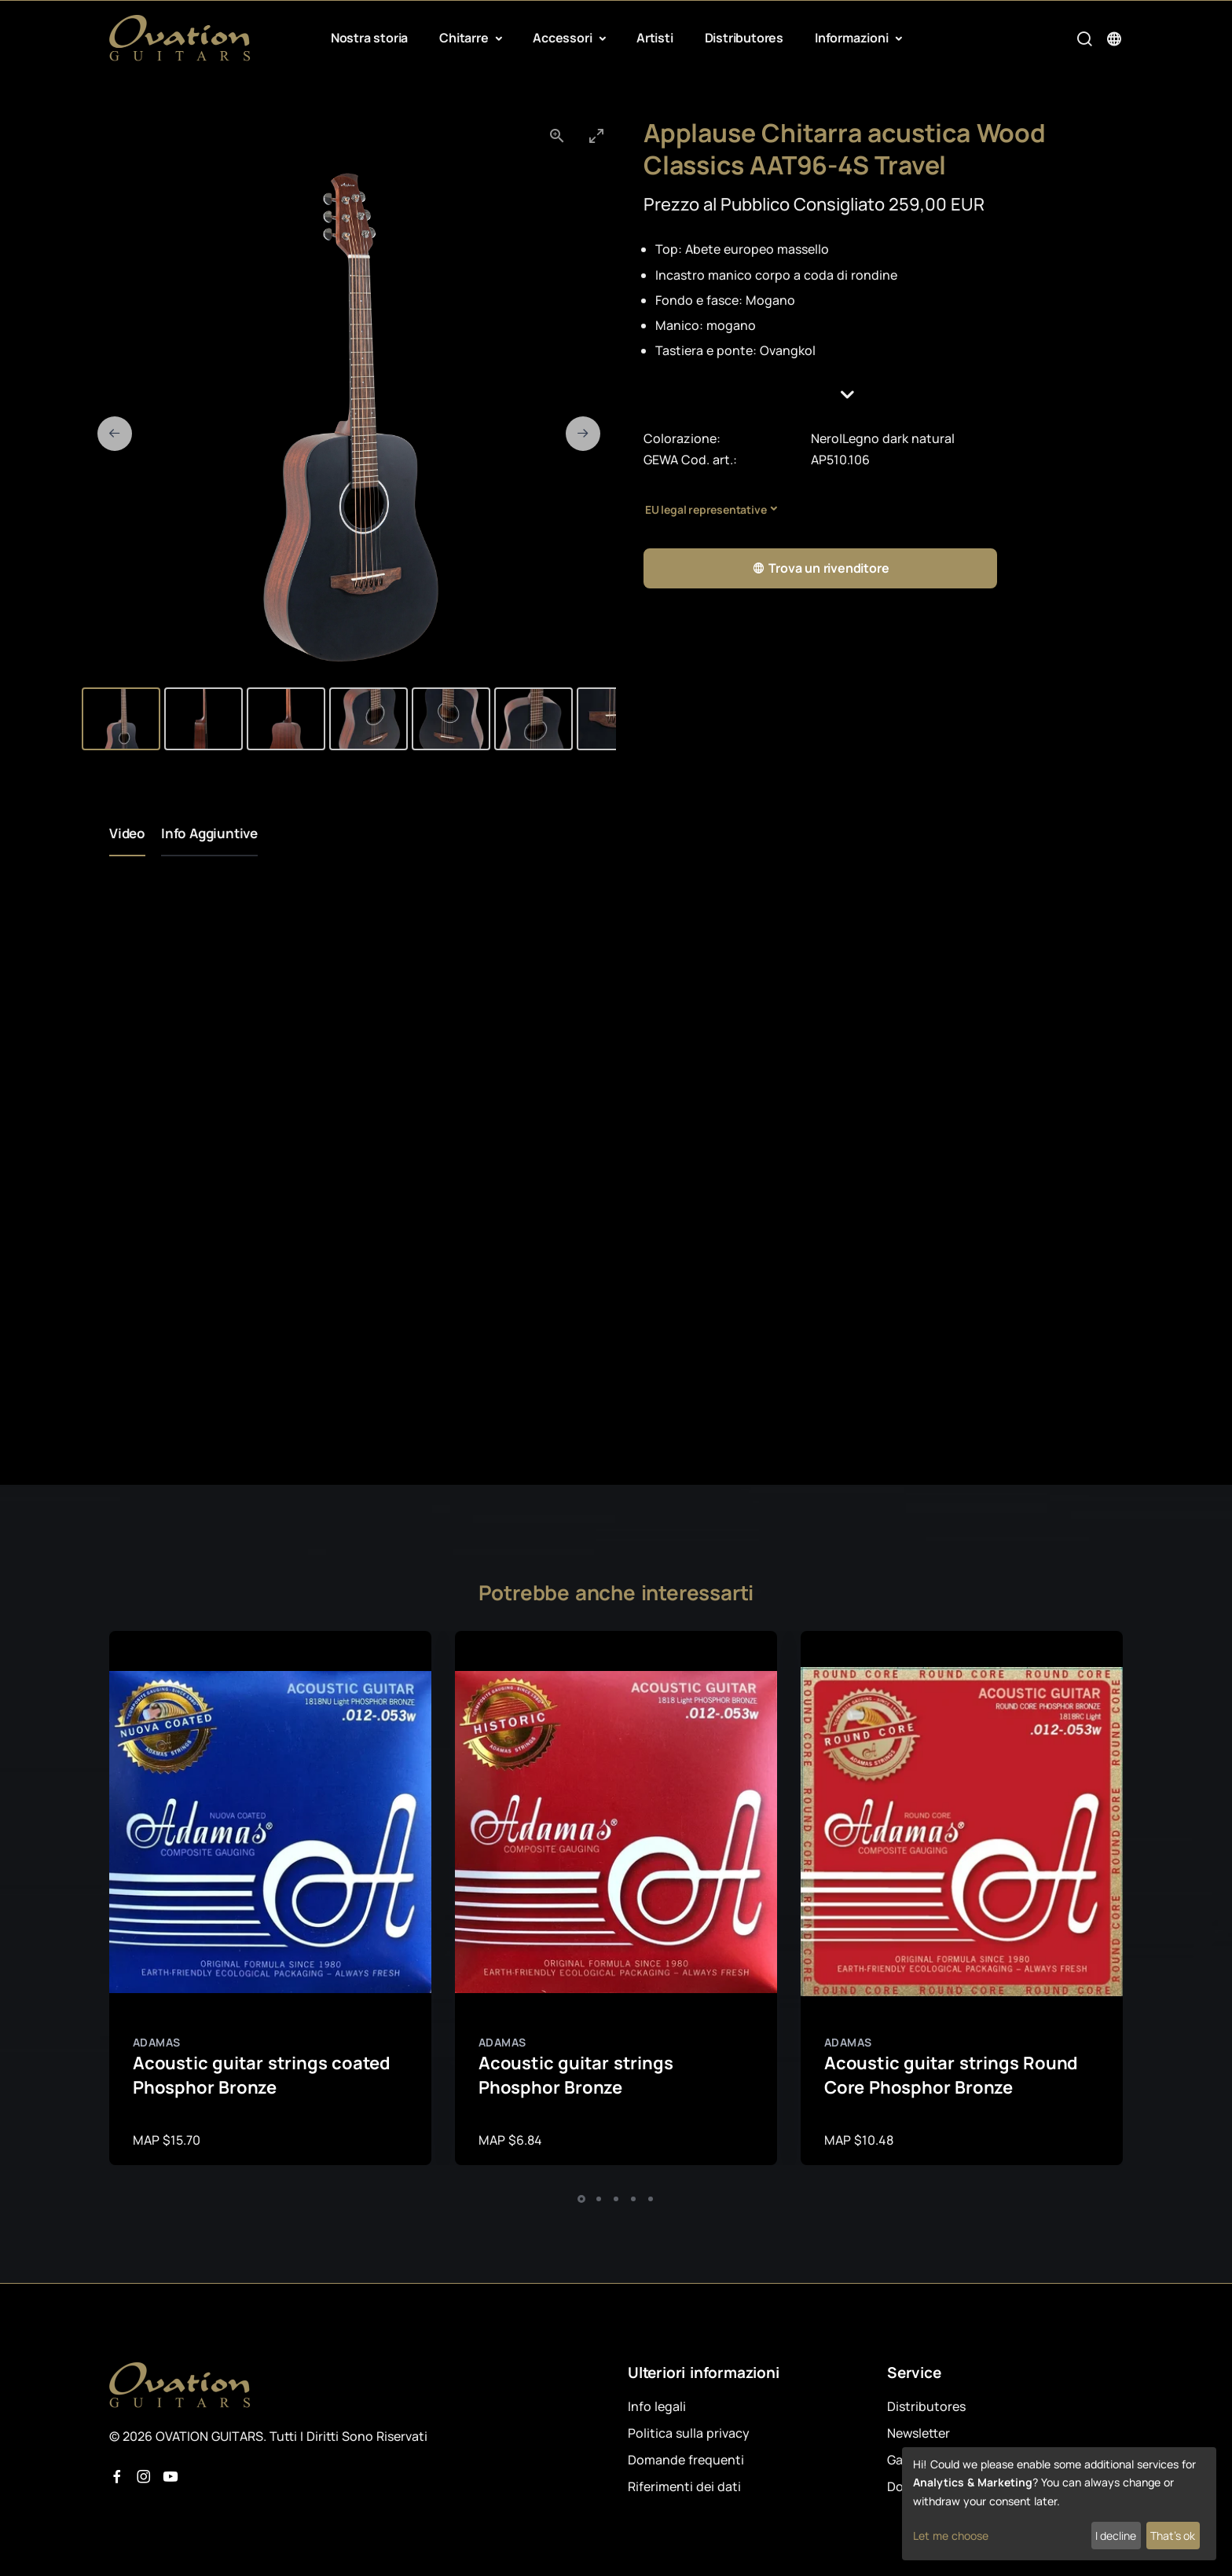 This screenshot has height=2576, width=1232. Describe the element at coordinates (1172, 2535) in the screenshot. I see `That's ok` at that location.